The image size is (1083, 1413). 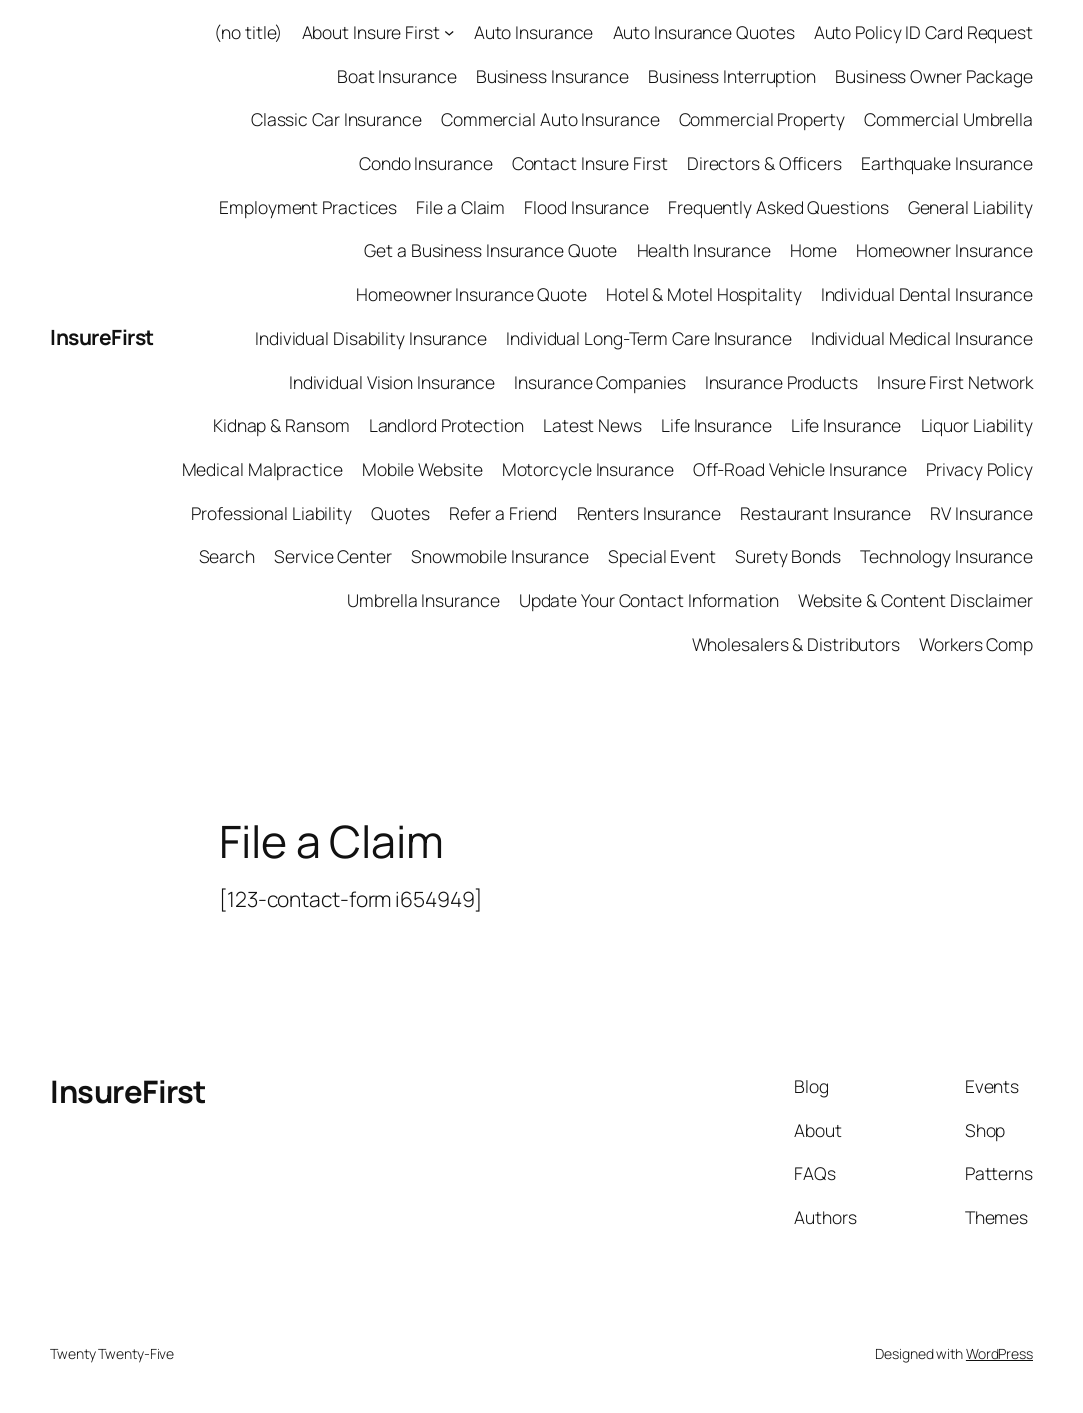 What do you see at coordinates (397, 76) in the screenshot?
I see `Boat Insurance` at bounding box center [397, 76].